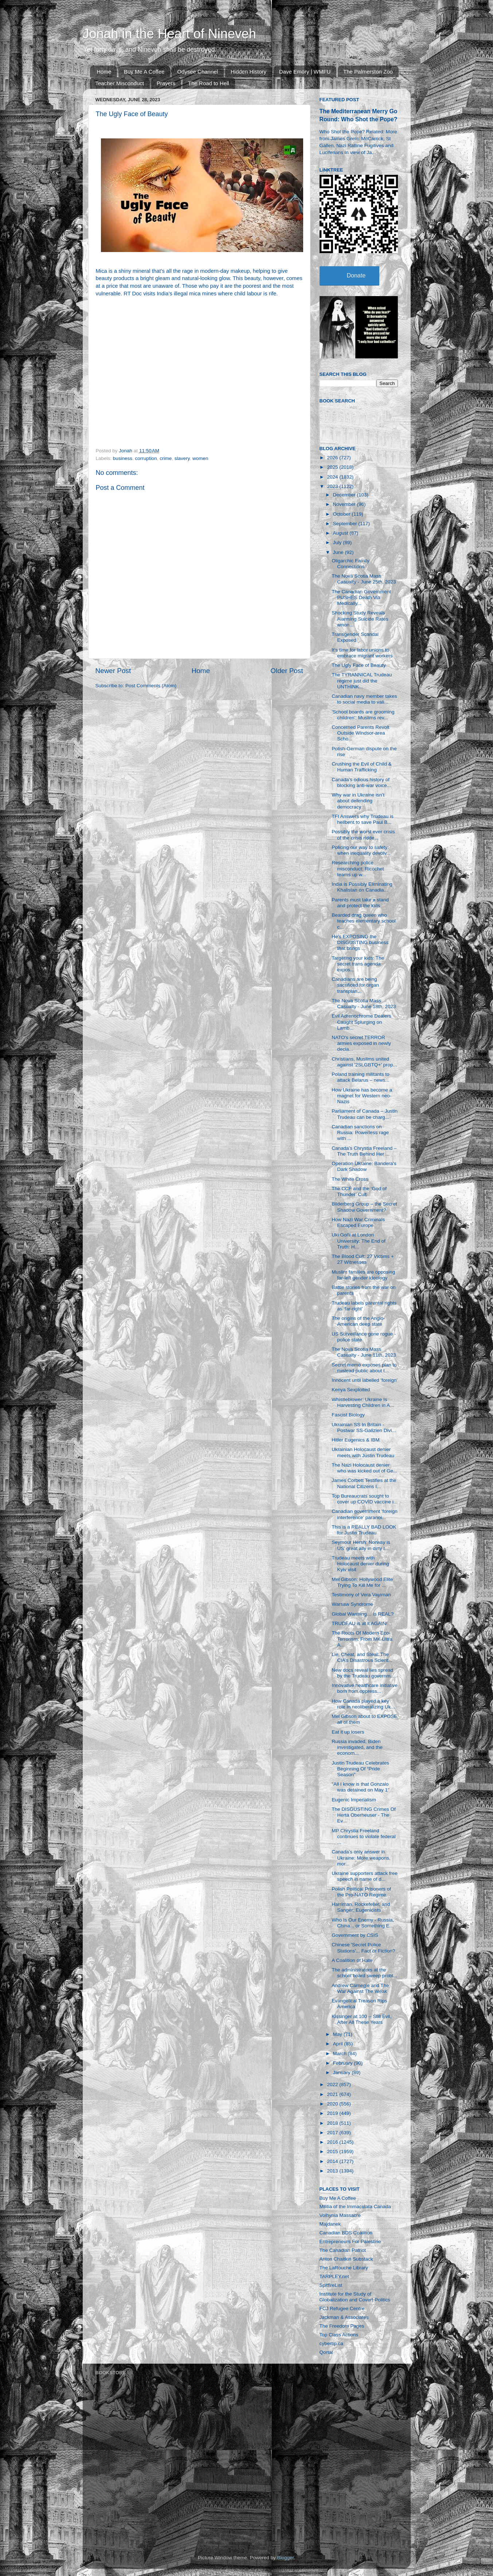  Describe the element at coordinates (358, 800) in the screenshot. I see `Why war in Ukraine isn’t about defending democracy` at that location.